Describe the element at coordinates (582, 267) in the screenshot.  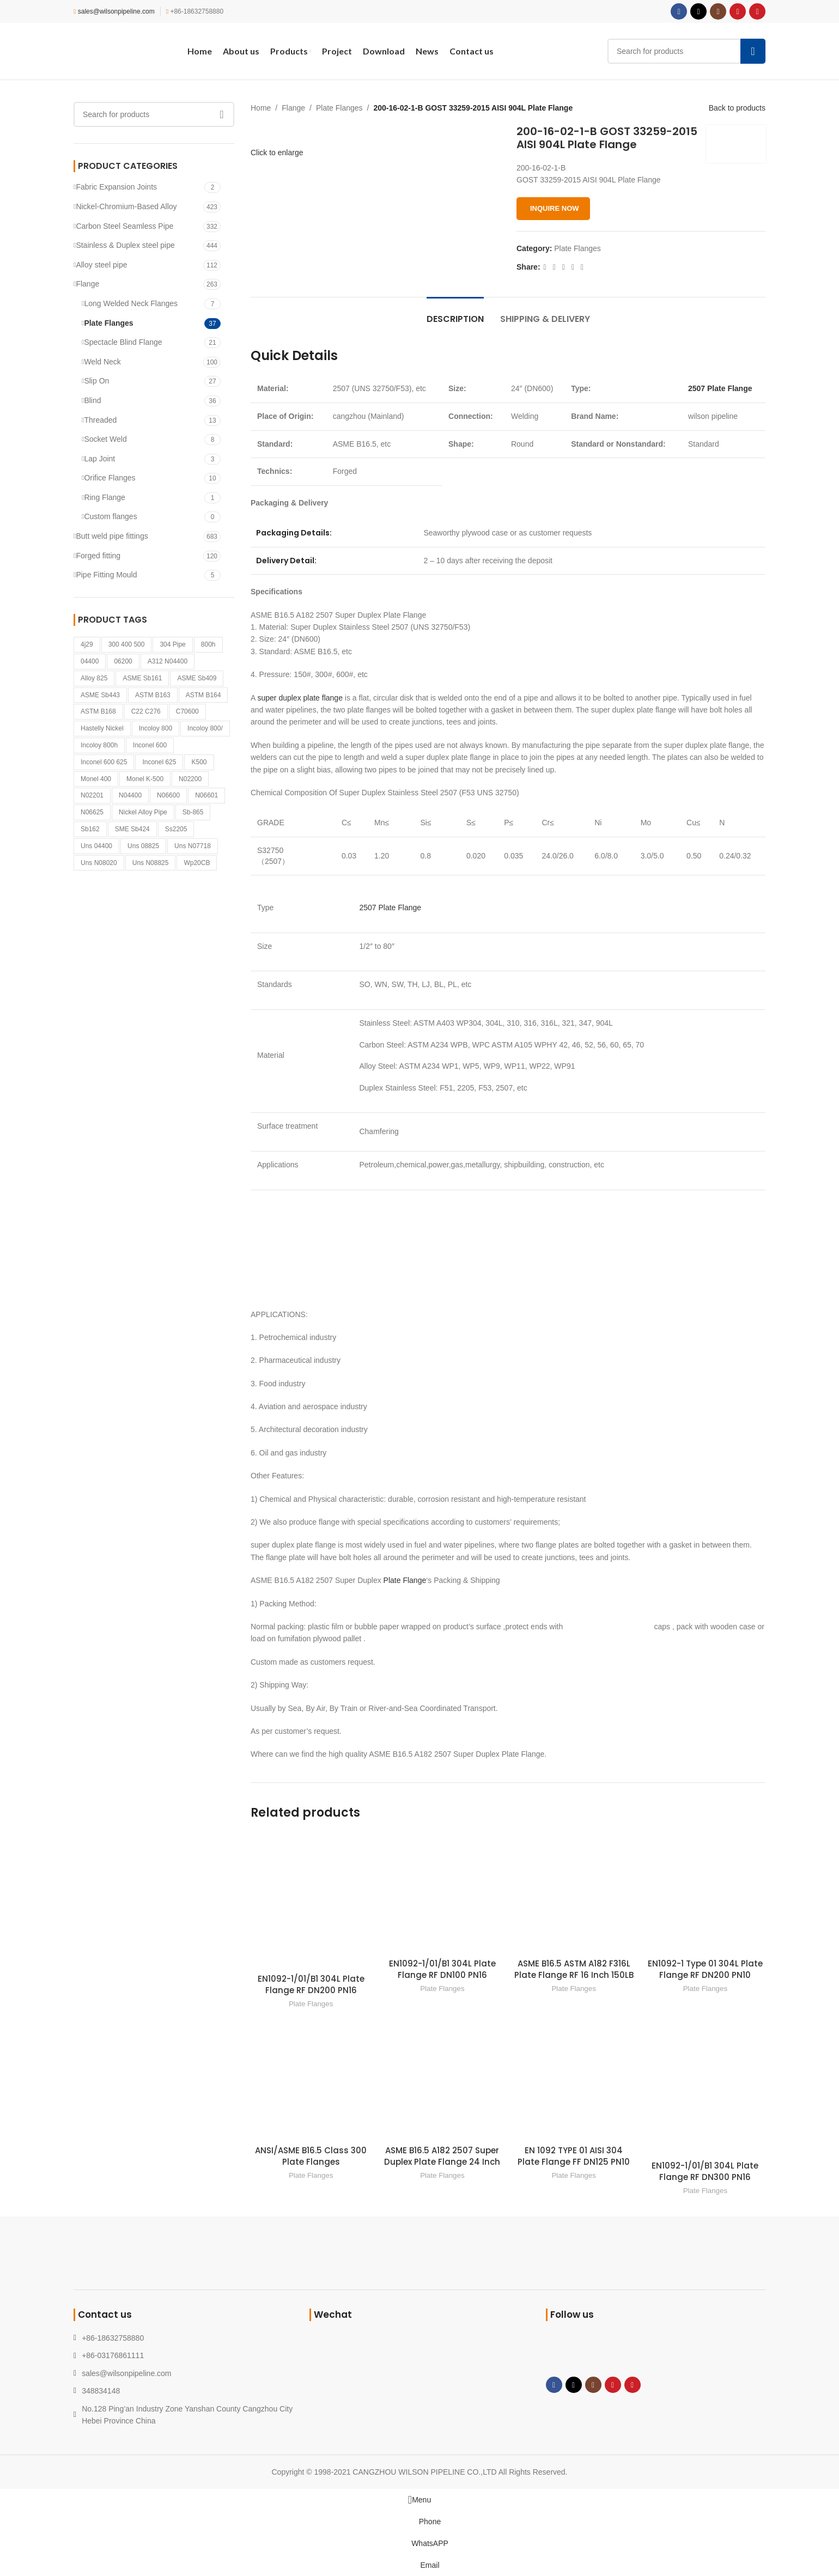
I see `[Telegram social link]` at that location.